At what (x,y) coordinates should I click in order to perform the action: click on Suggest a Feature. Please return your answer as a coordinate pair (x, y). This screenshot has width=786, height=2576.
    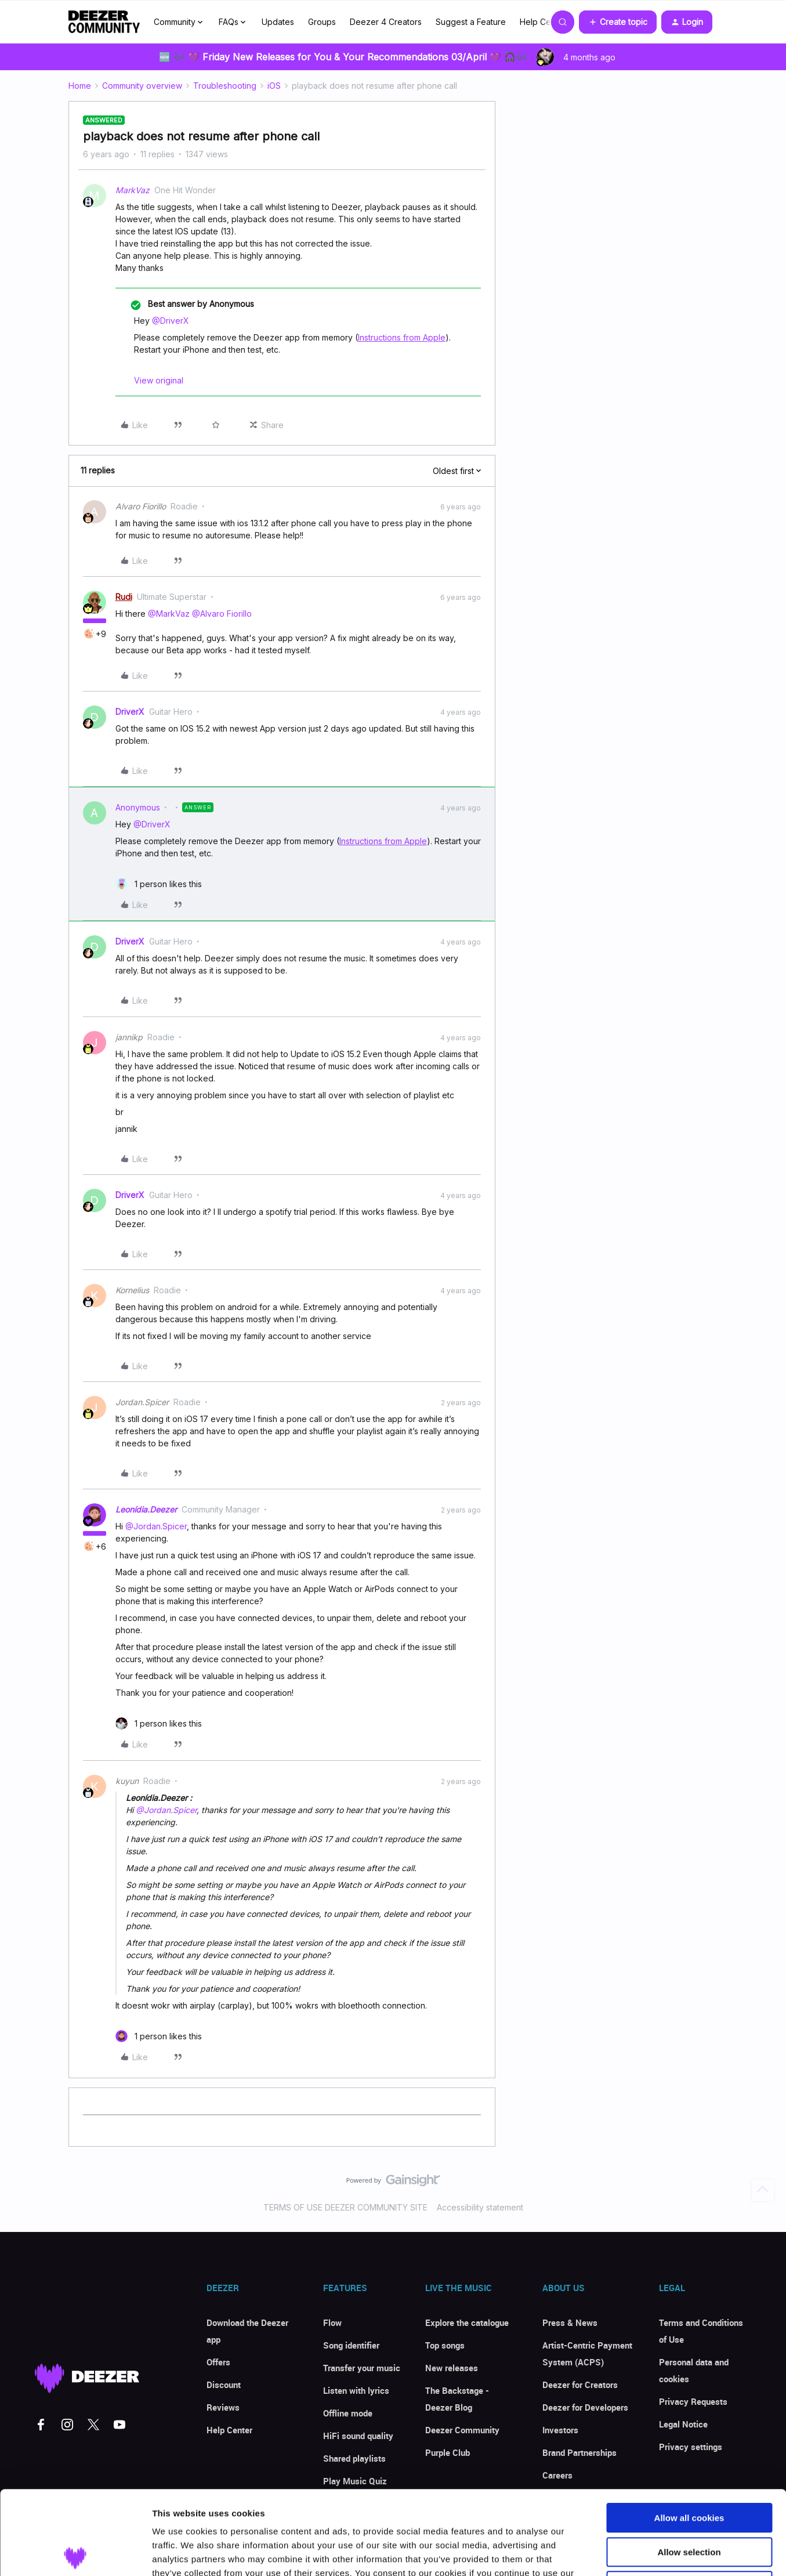
    Looking at the image, I should click on (471, 22).